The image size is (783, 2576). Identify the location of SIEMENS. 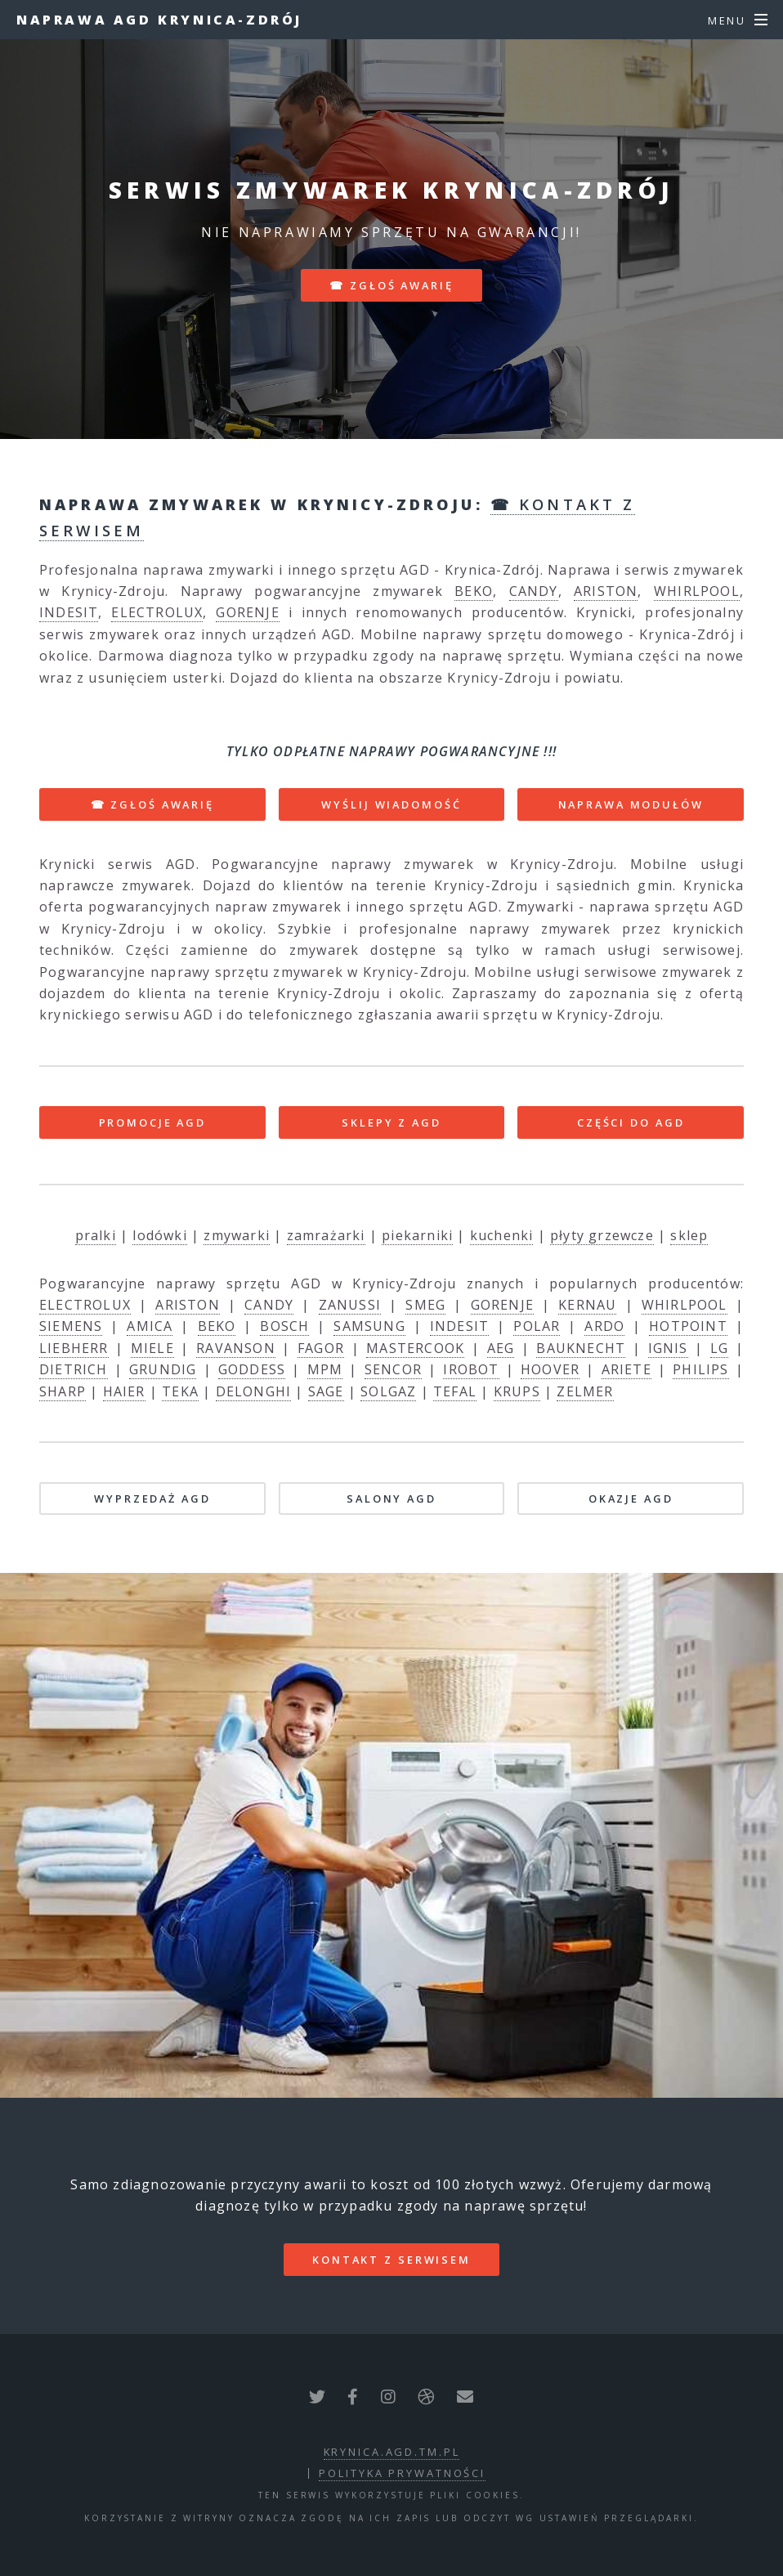
(70, 1326).